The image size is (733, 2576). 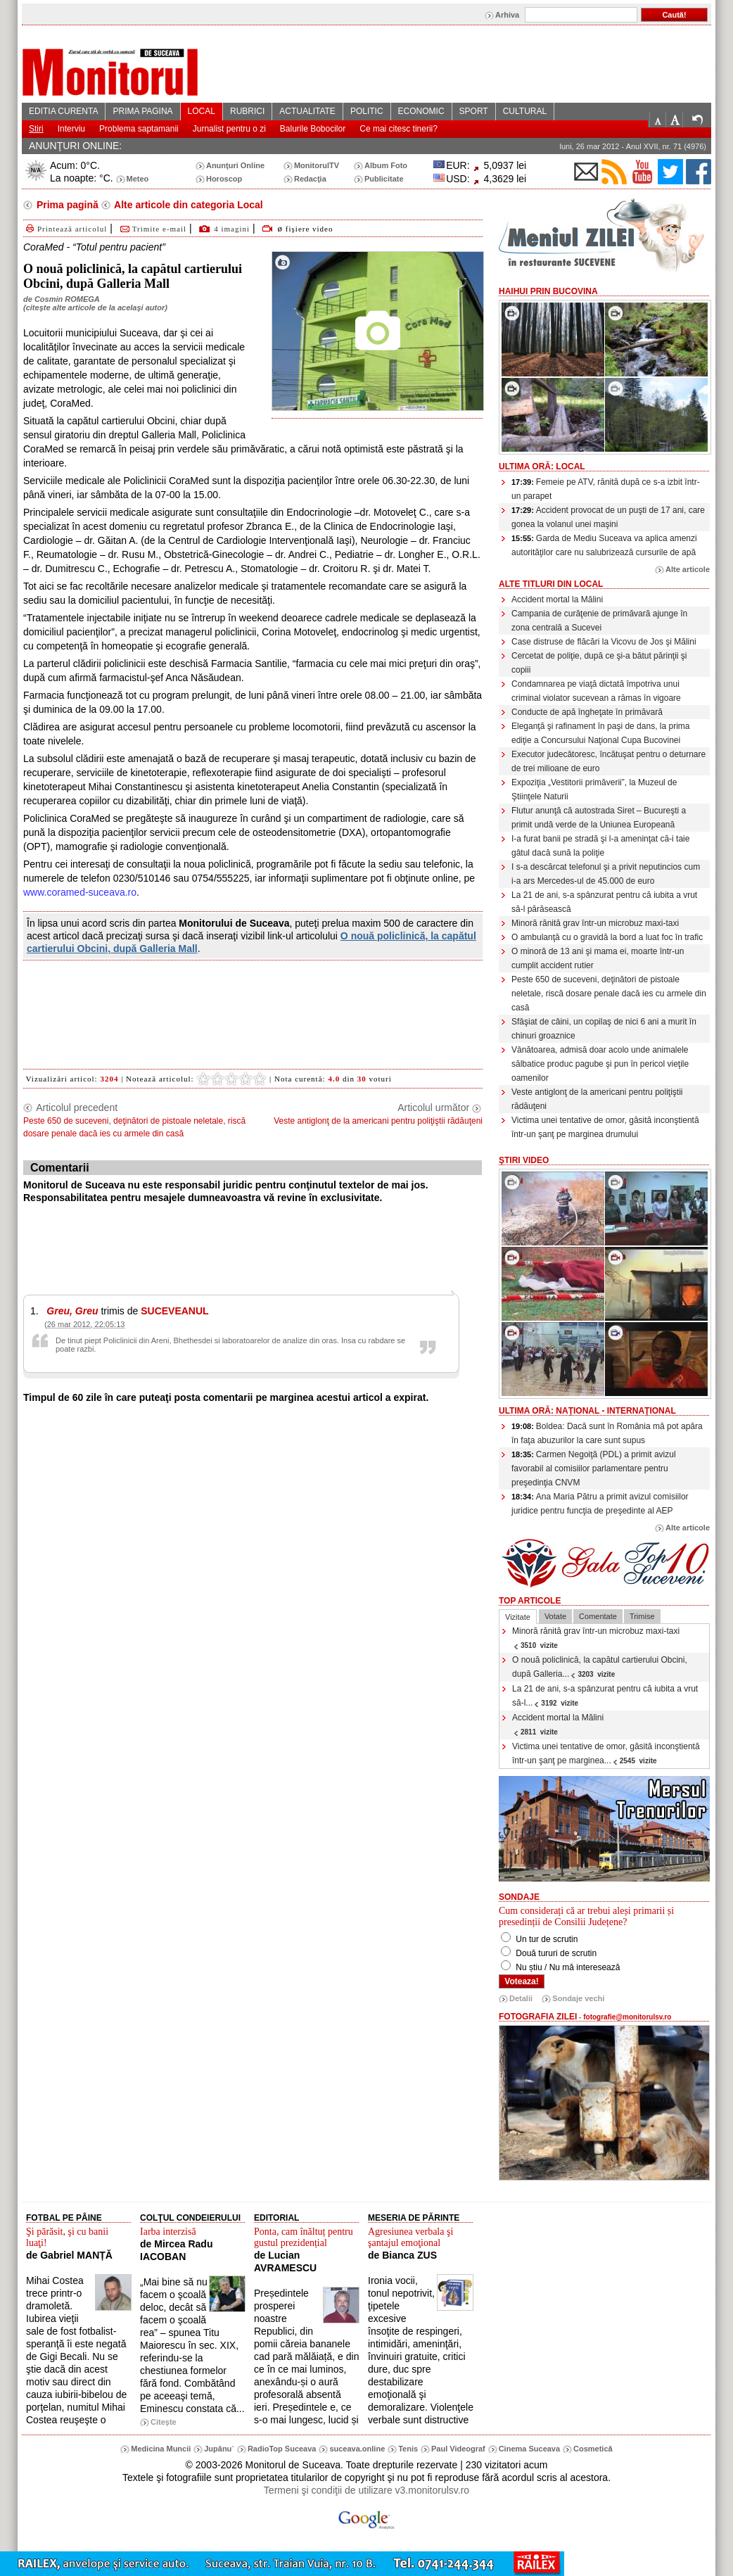 What do you see at coordinates (421, 111) in the screenshot?
I see `ECONOMIC` at bounding box center [421, 111].